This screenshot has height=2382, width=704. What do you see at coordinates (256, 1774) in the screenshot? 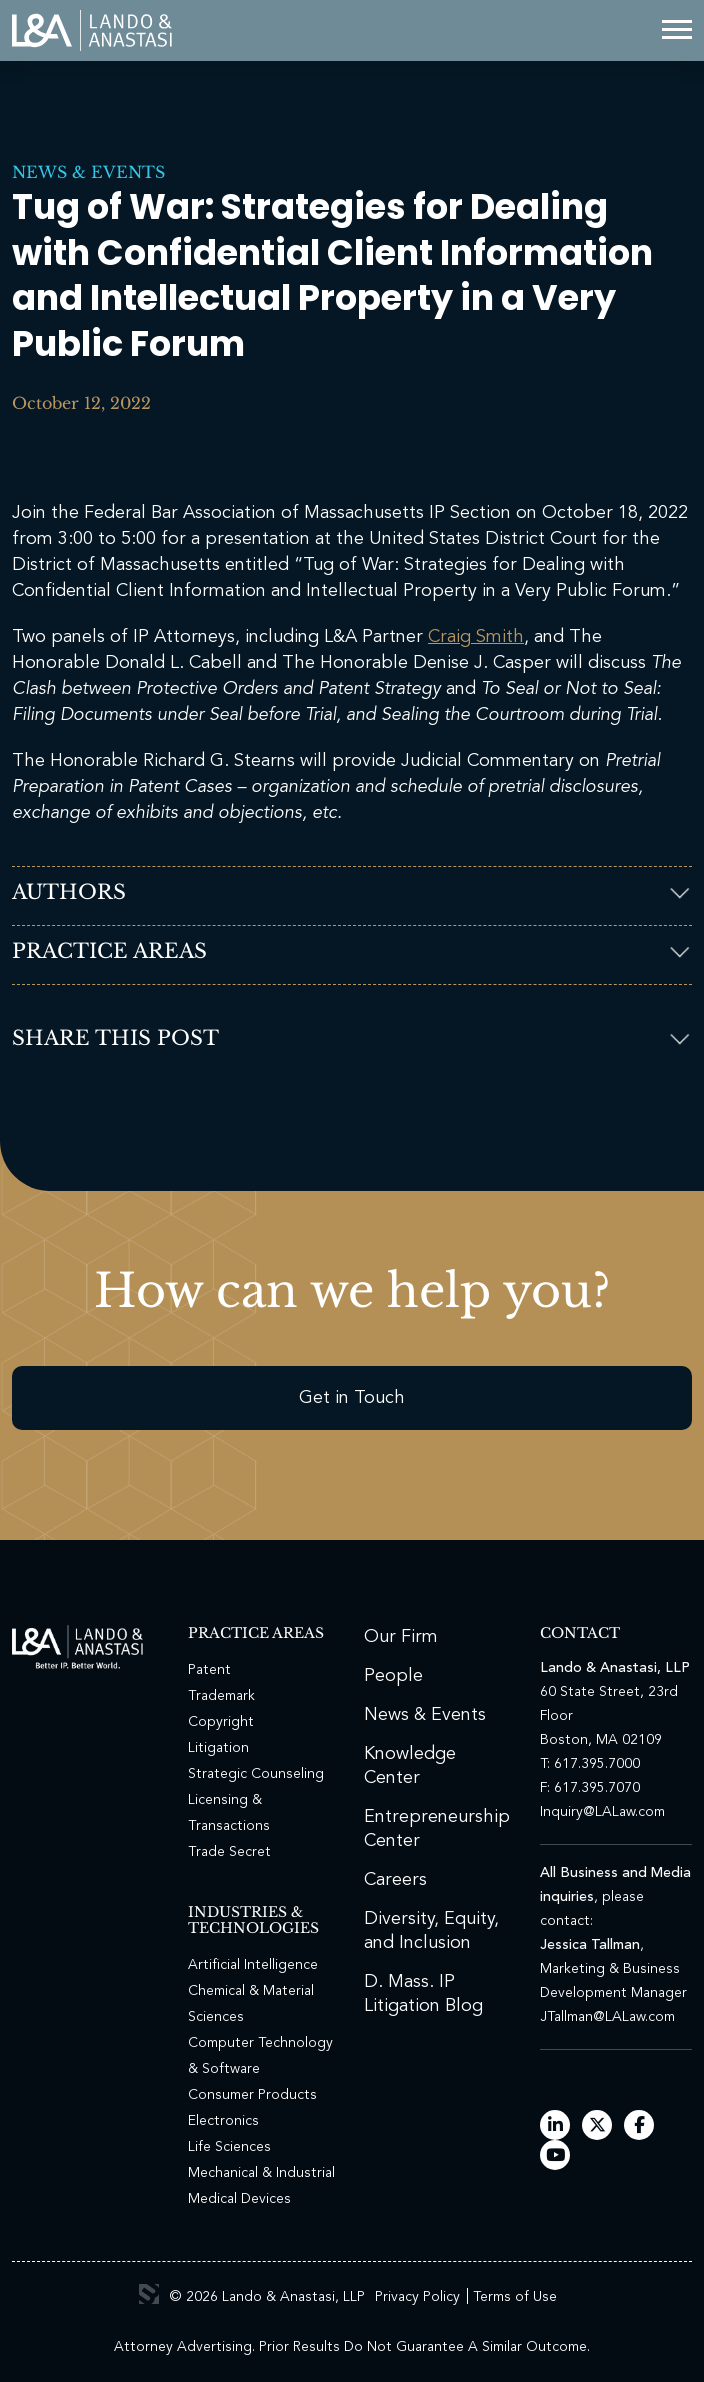
I see `Strategic Counseling` at bounding box center [256, 1774].